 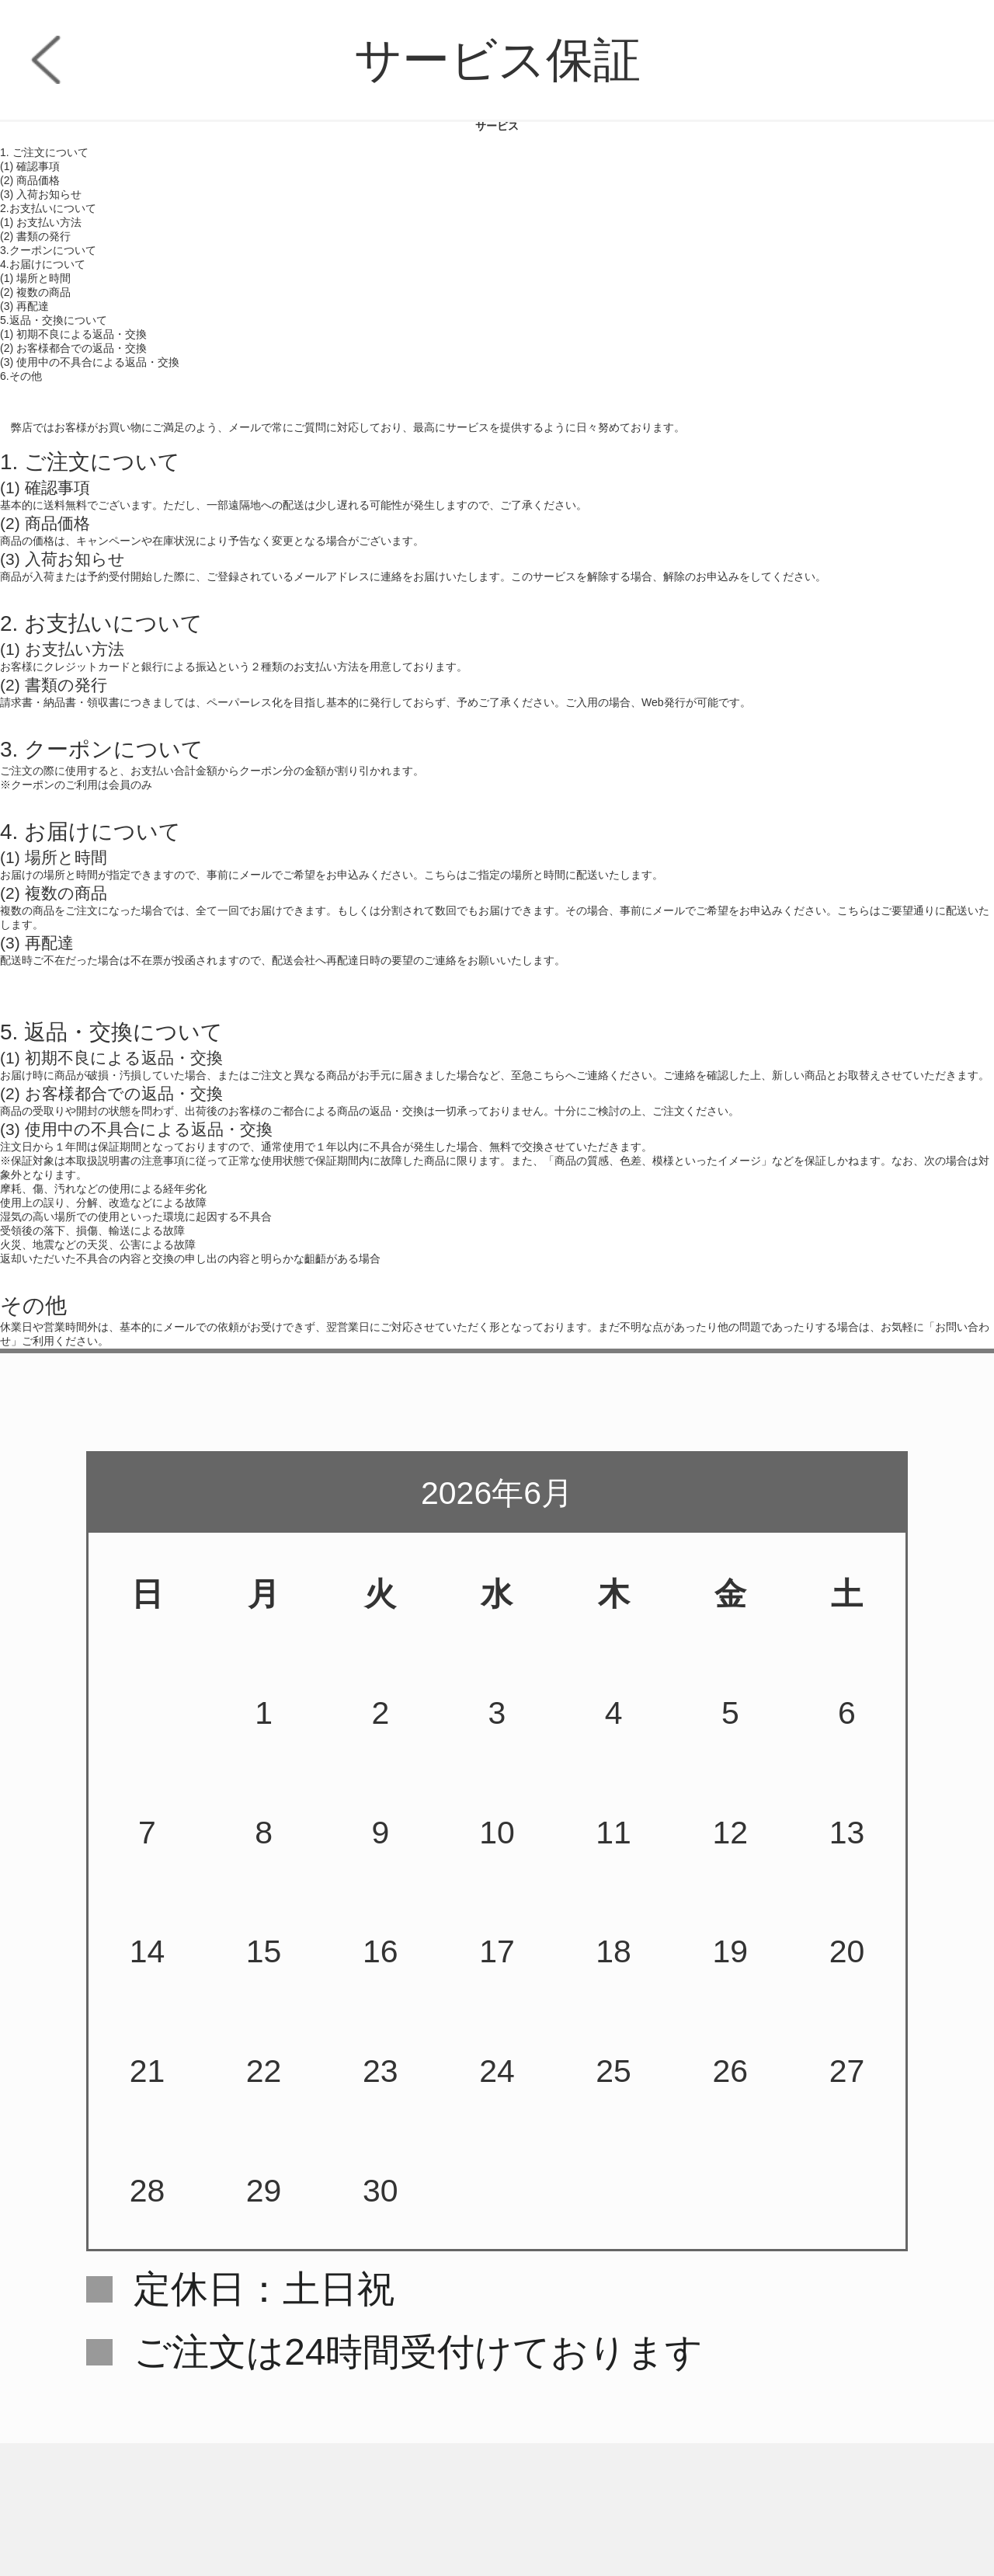 I want to click on (1) 初期不良による返品・交換, so click(x=73, y=334).